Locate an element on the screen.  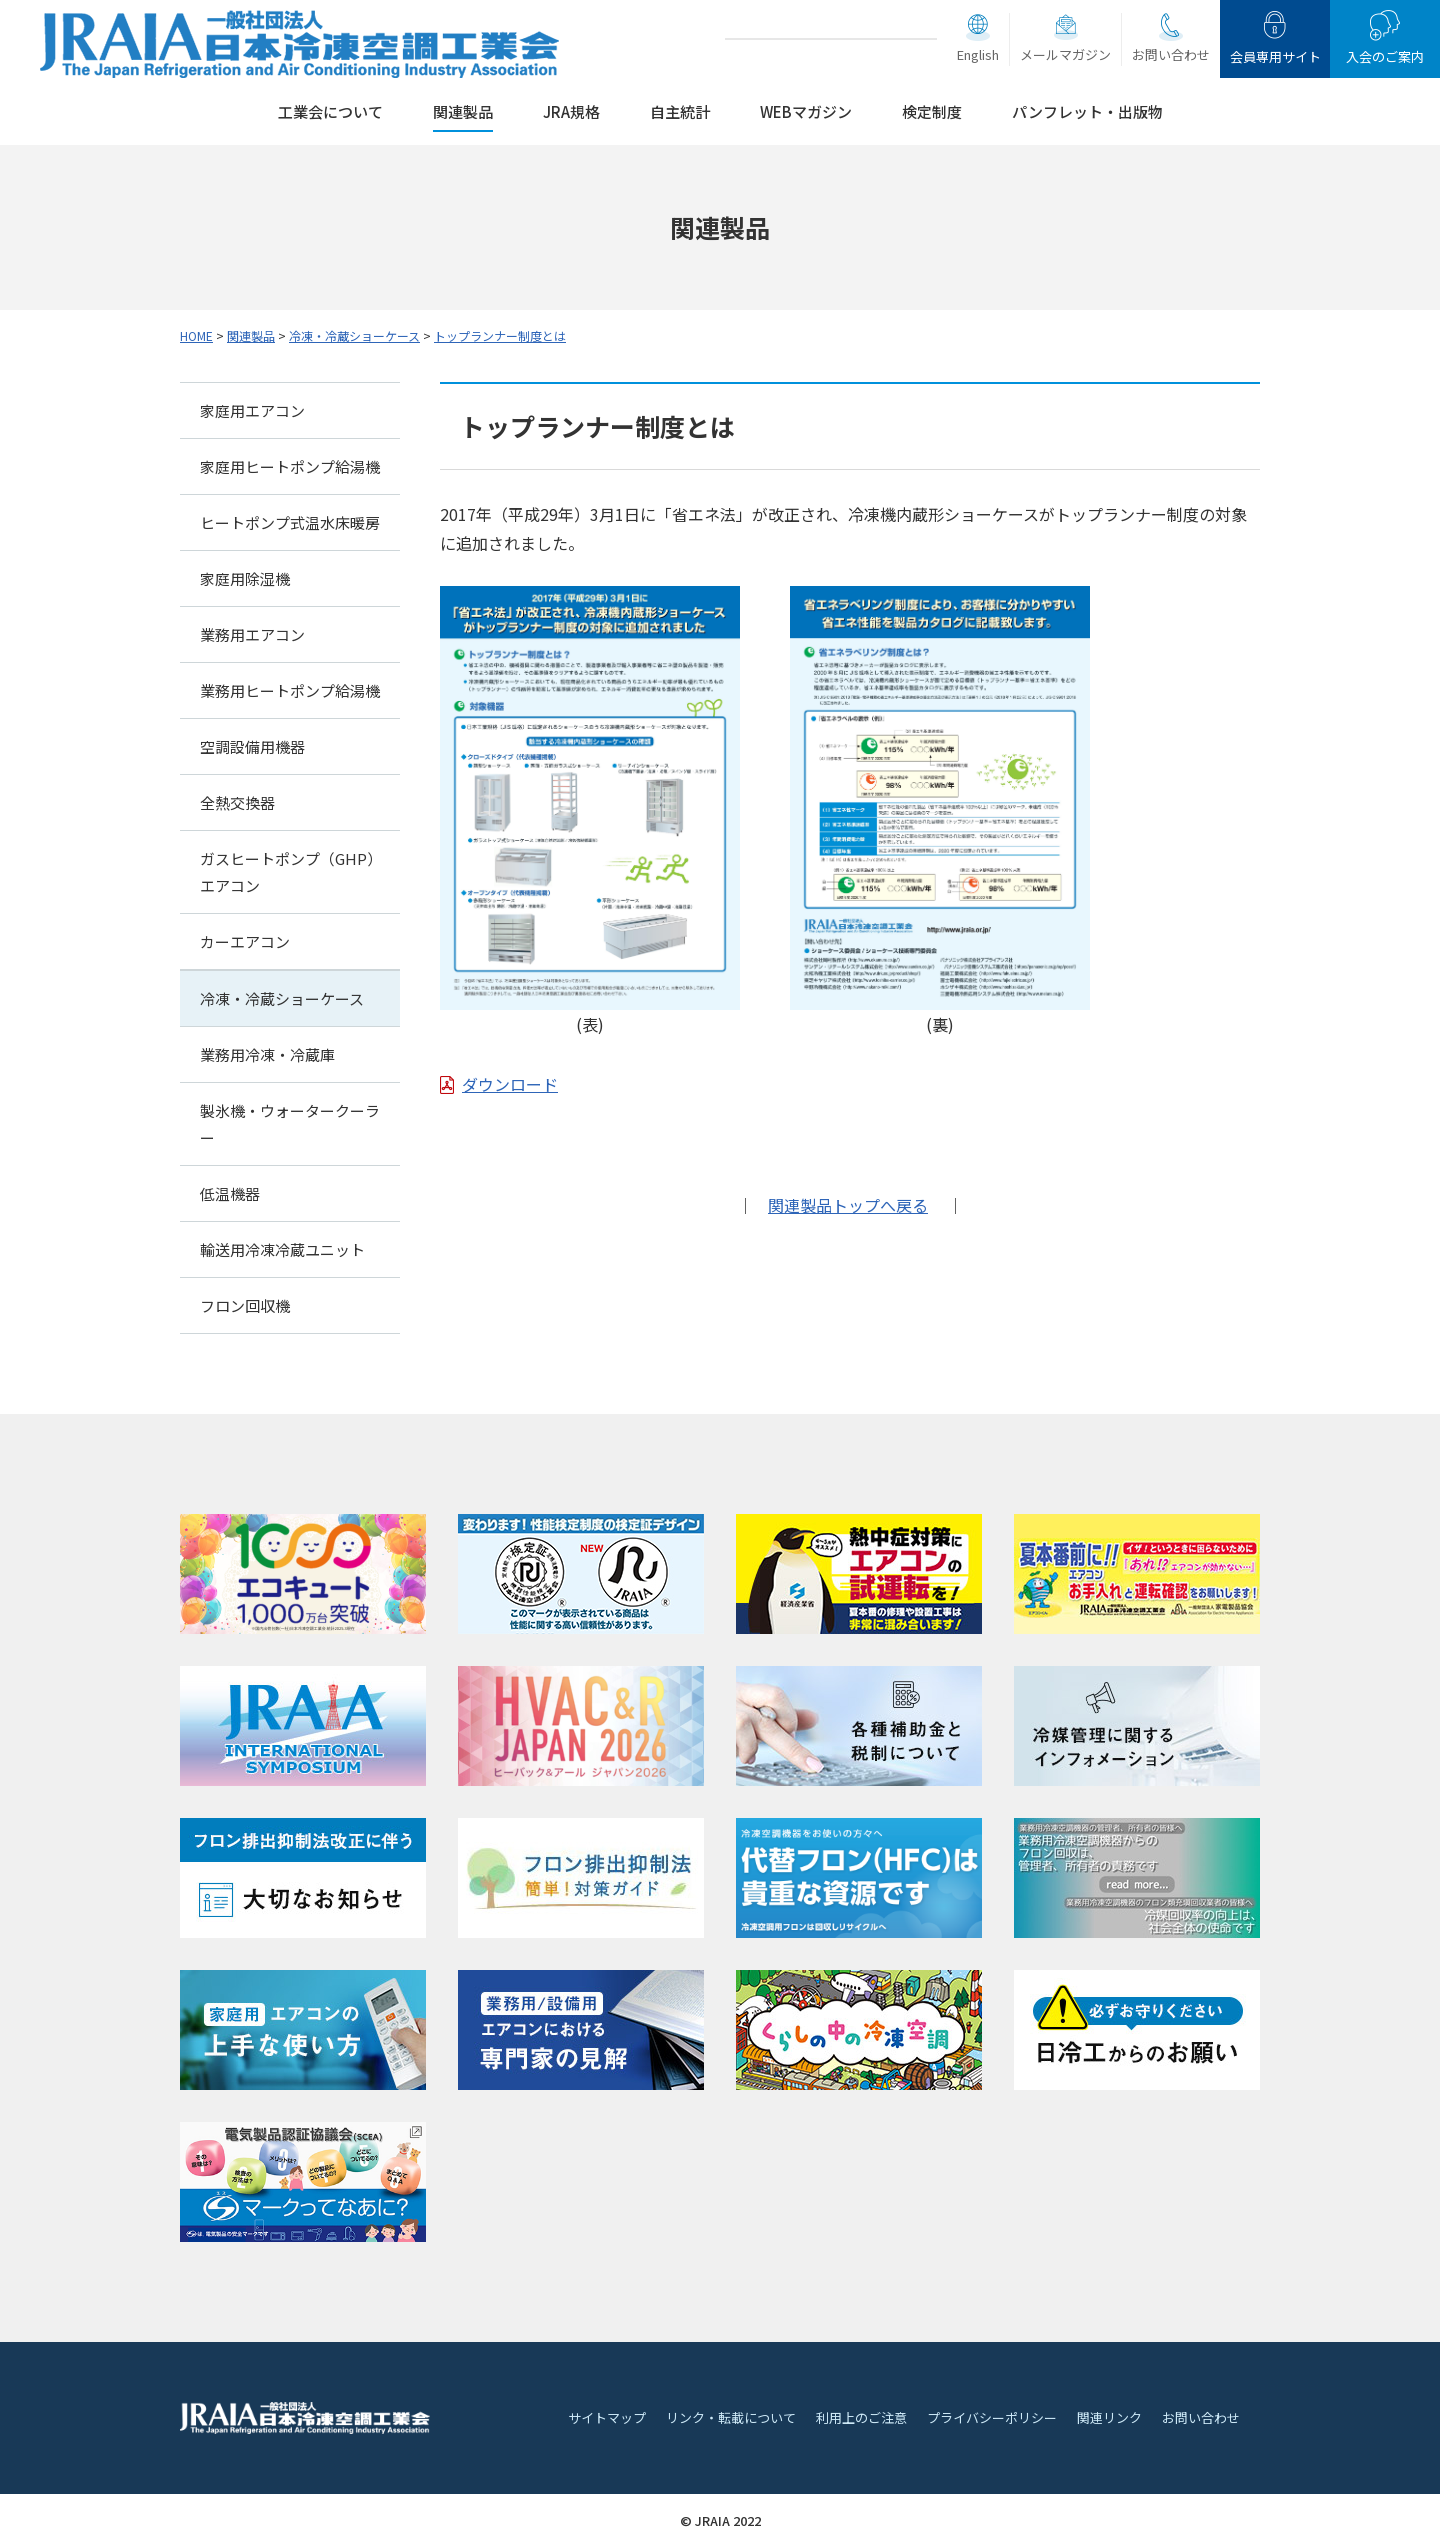
プライバシーポリシー is located at coordinates (992, 2417).